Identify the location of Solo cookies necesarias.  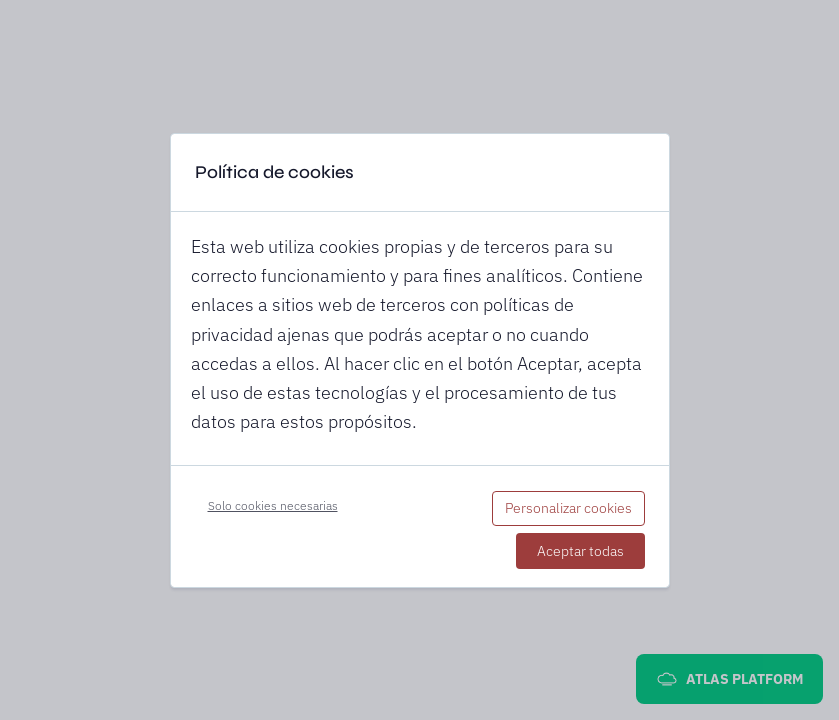
(273, 505).